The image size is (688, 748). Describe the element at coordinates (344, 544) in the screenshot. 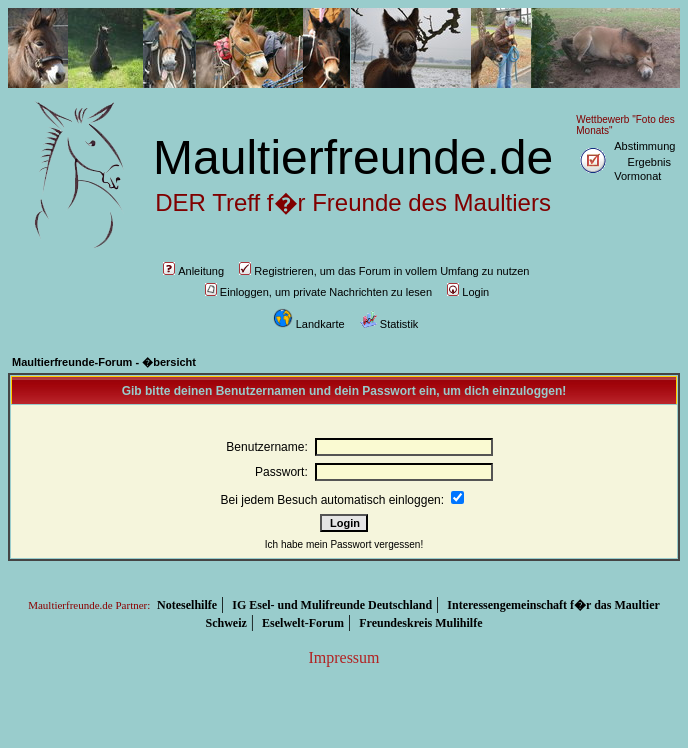

I see `Ich habe mein Passwort vergessen!` at that location.